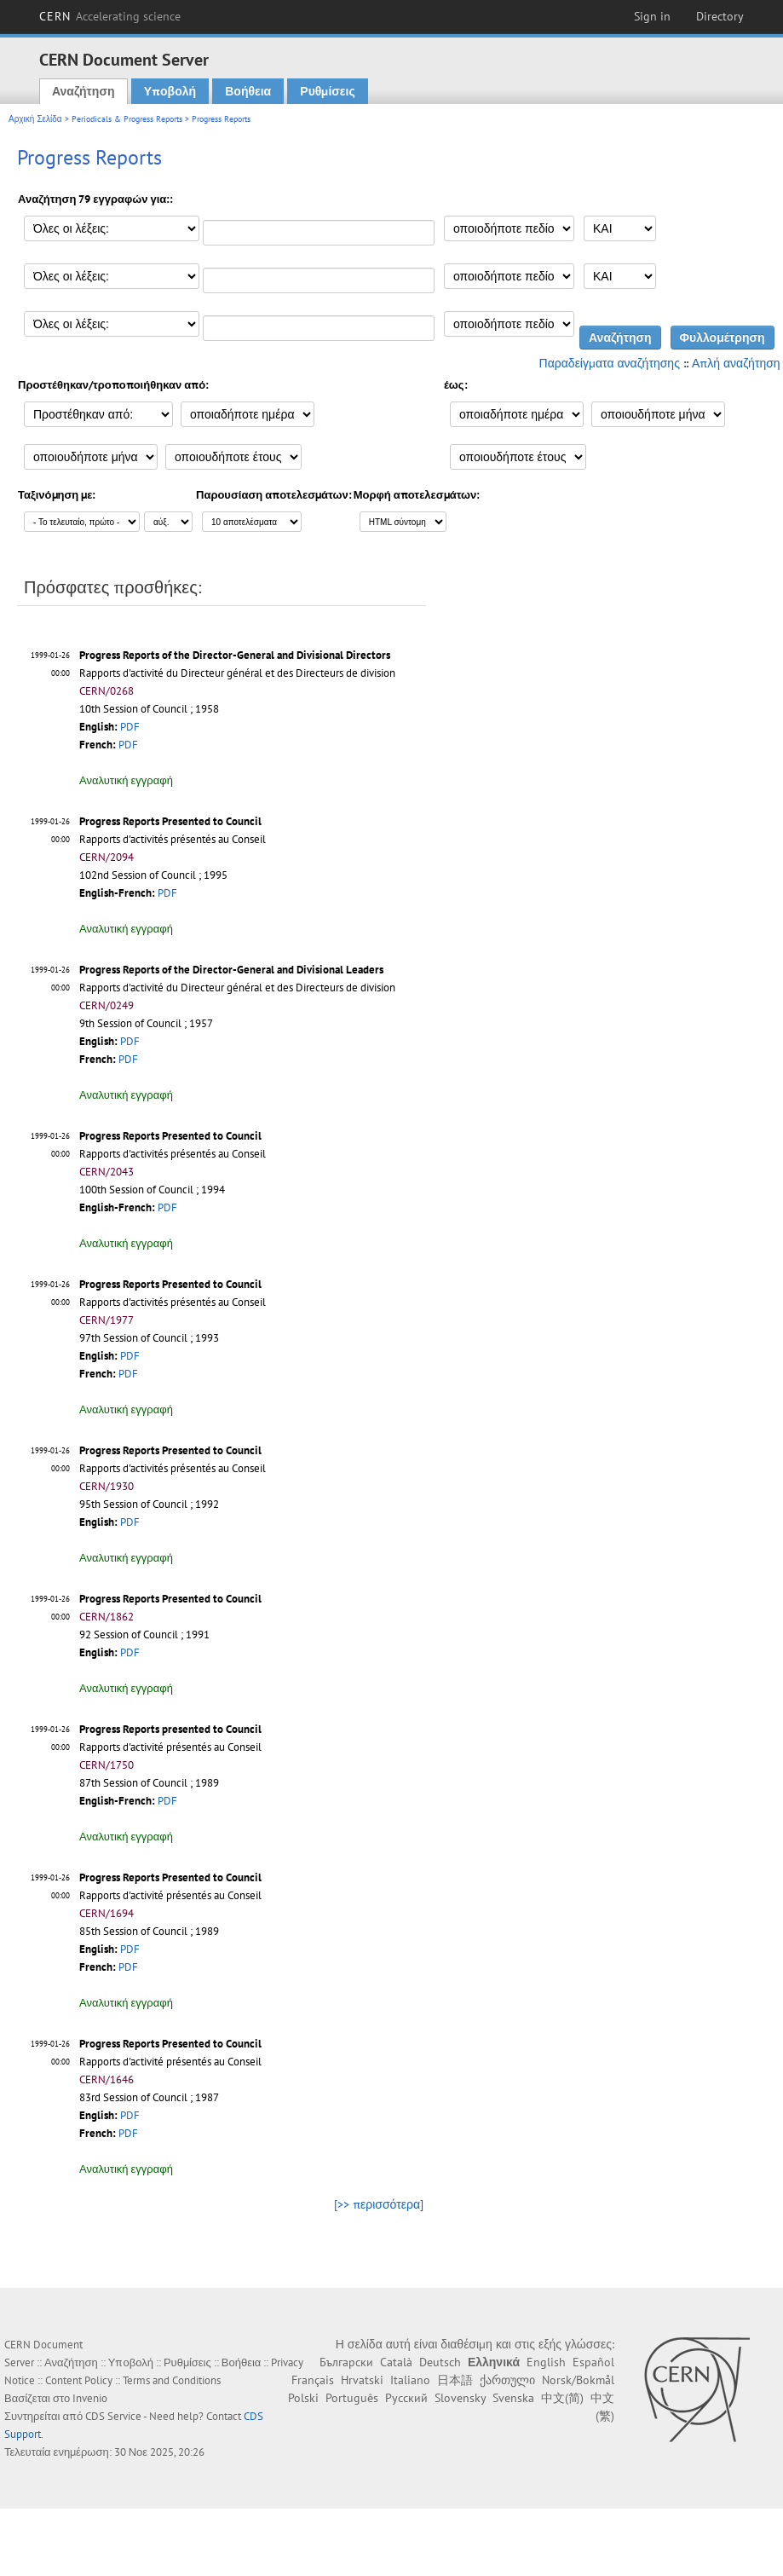  What do you see at coordinates (83, 91) in the screenshot?
I see `Αναζήτηση` at bounding box center [83, 91].